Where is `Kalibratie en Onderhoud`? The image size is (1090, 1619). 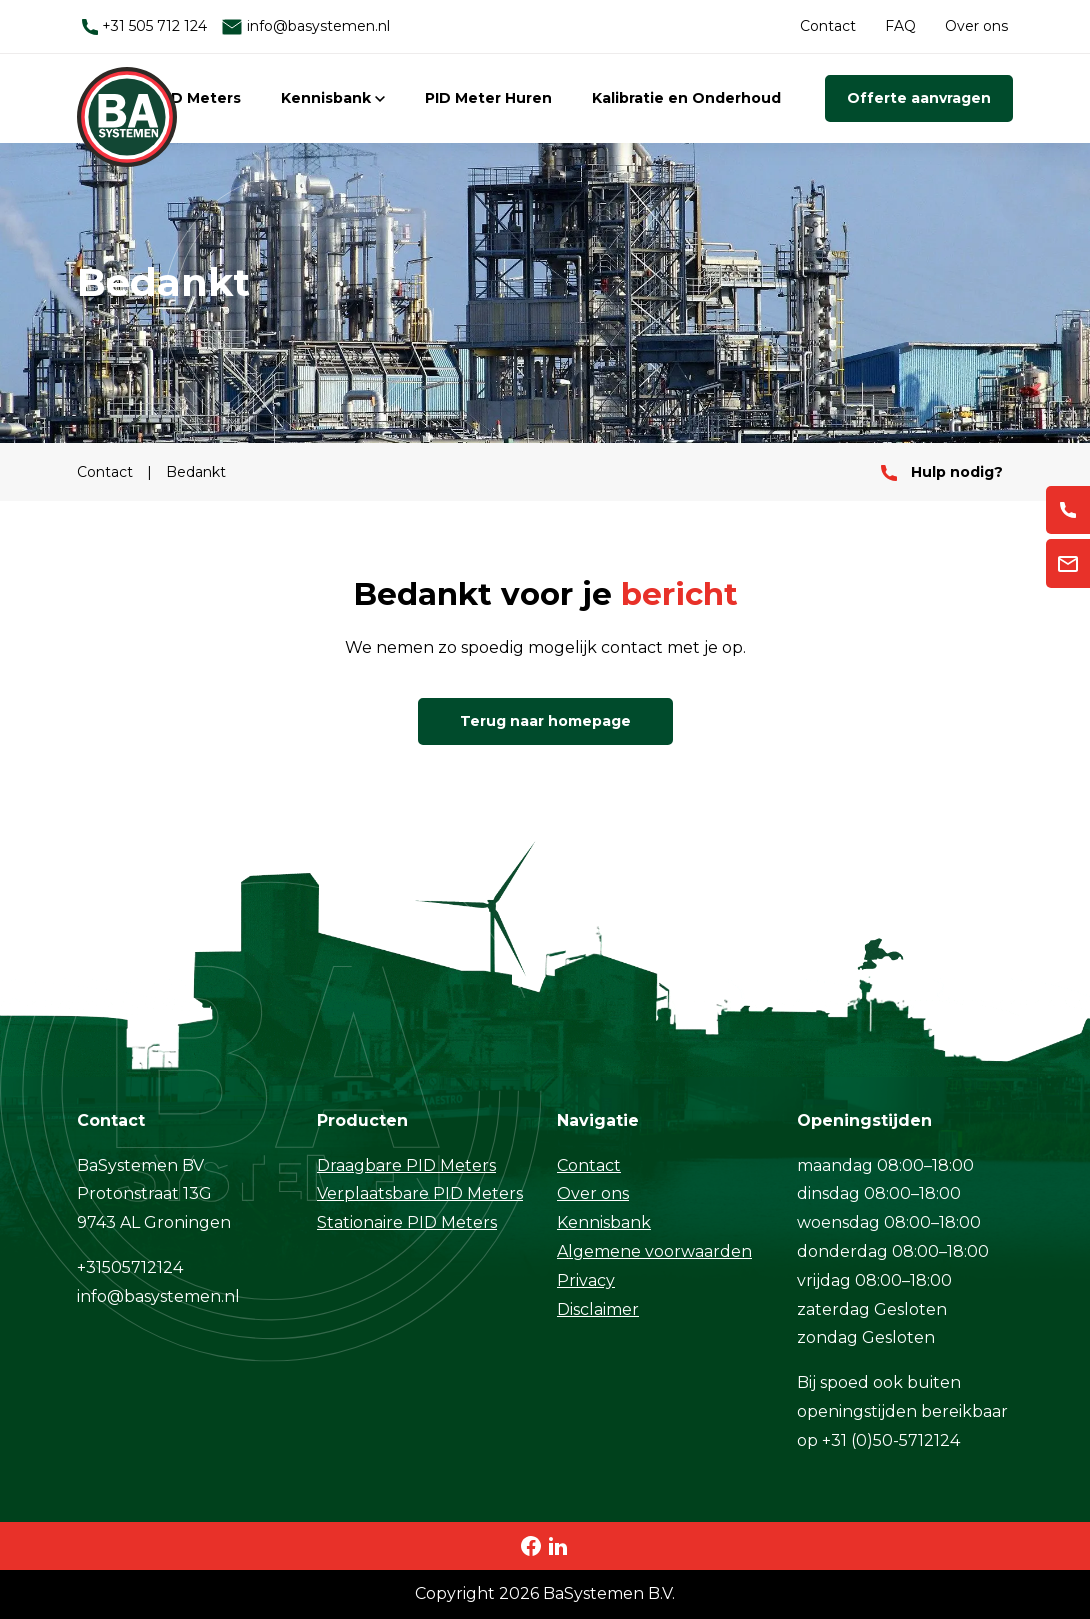
Kalibratie en Onderhoud is located at coordinates (686, 98).